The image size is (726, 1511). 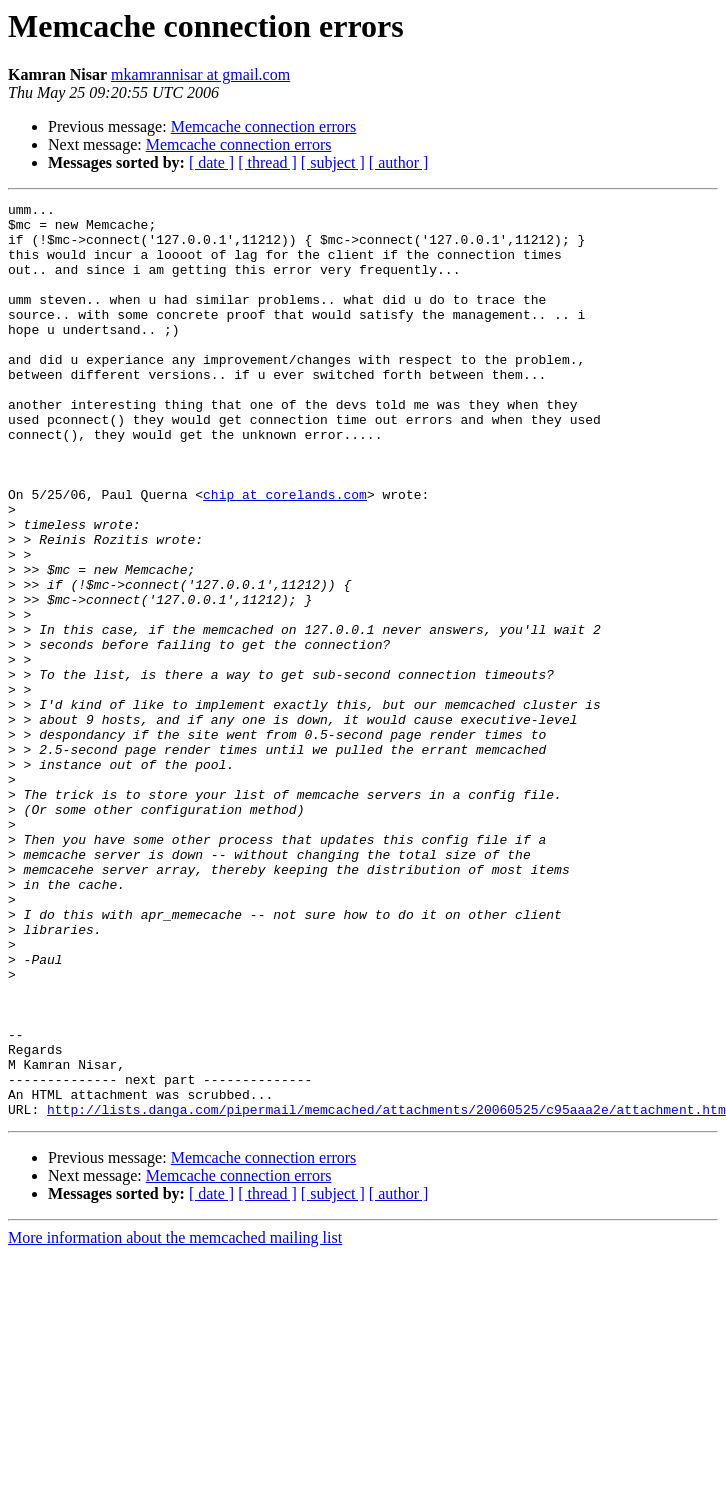 What do you see at coordinates (211, 162) in the screenshot?
I see `[ date ]` at bounding box center [211, 162].